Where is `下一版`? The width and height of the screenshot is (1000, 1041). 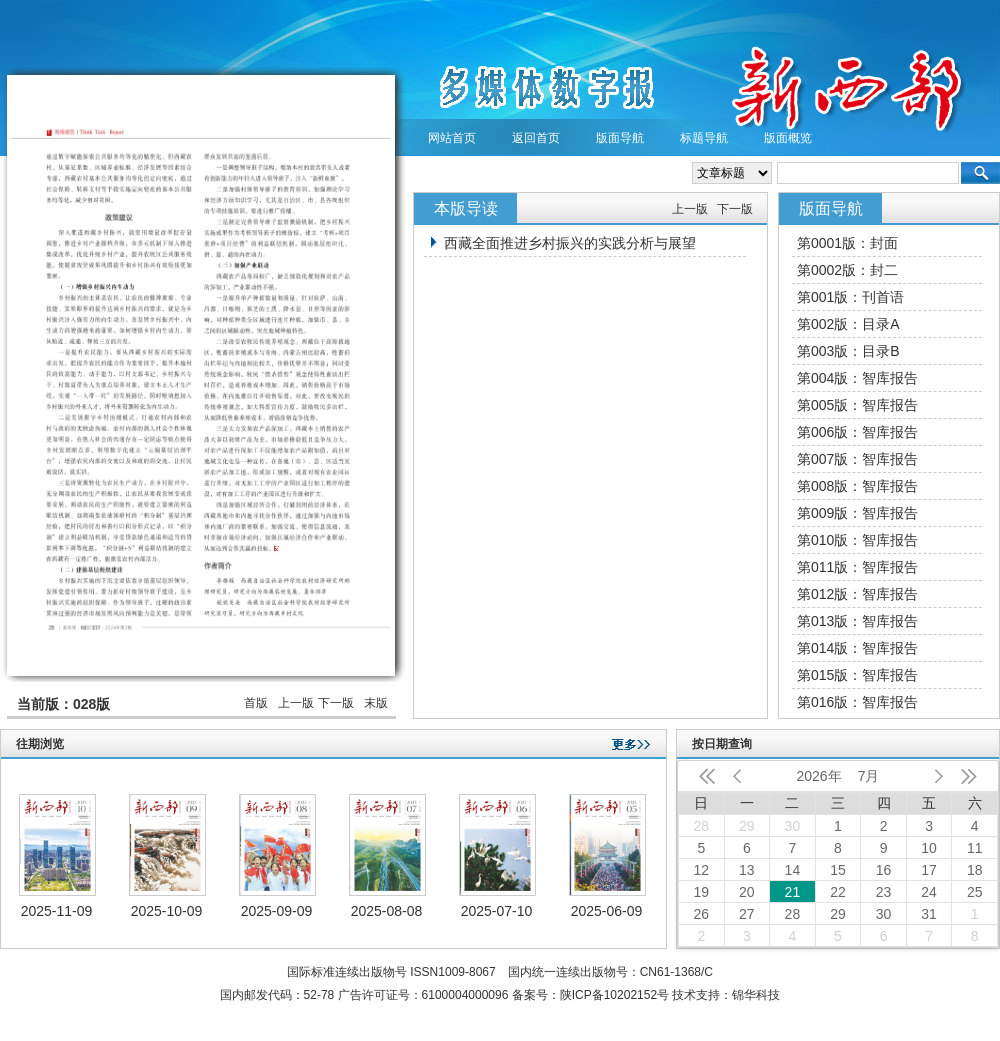 下一版 is located at coordinates (336, 703).